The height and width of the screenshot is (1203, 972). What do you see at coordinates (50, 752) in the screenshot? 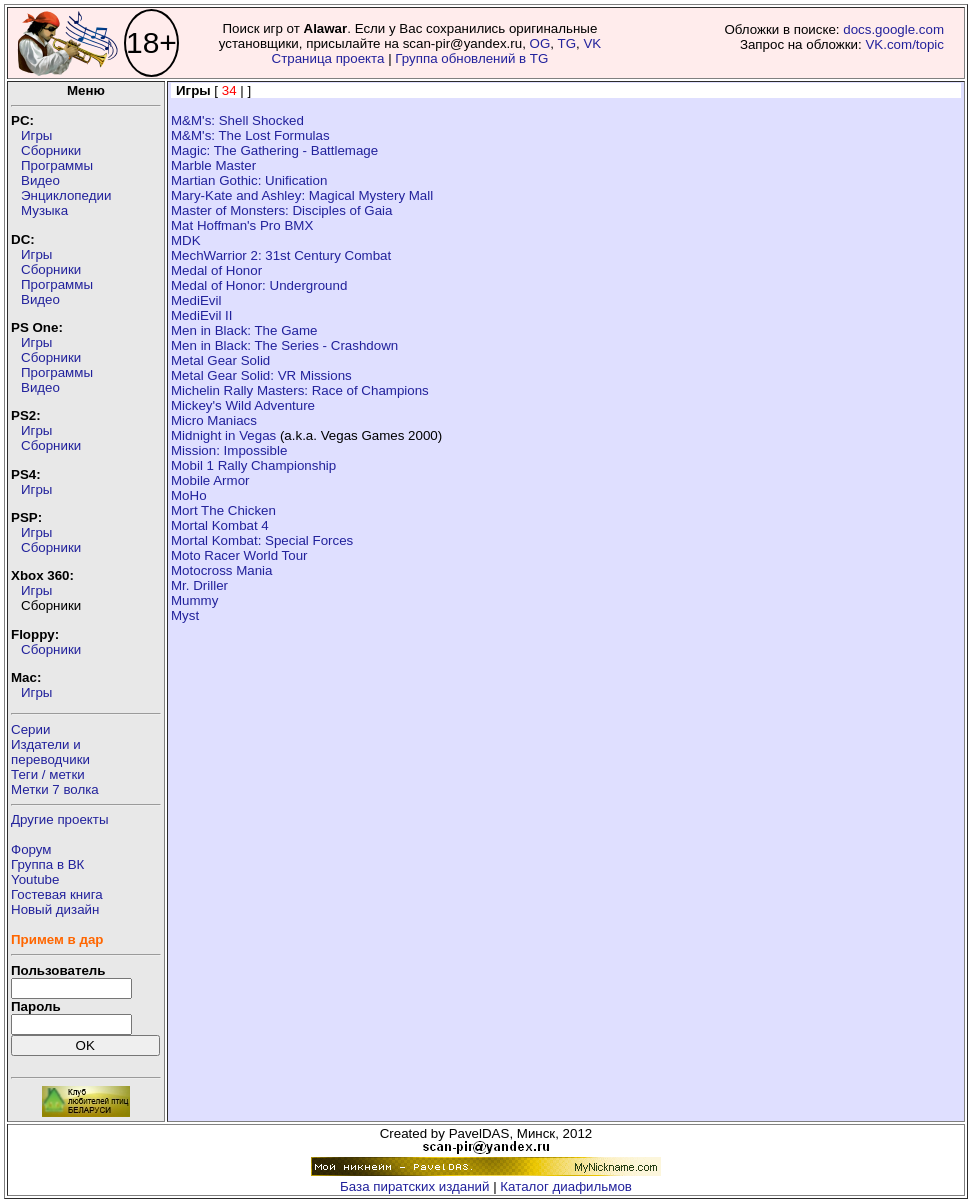
I see `Издатели ипереводчики` at bounding box center [50, 752].